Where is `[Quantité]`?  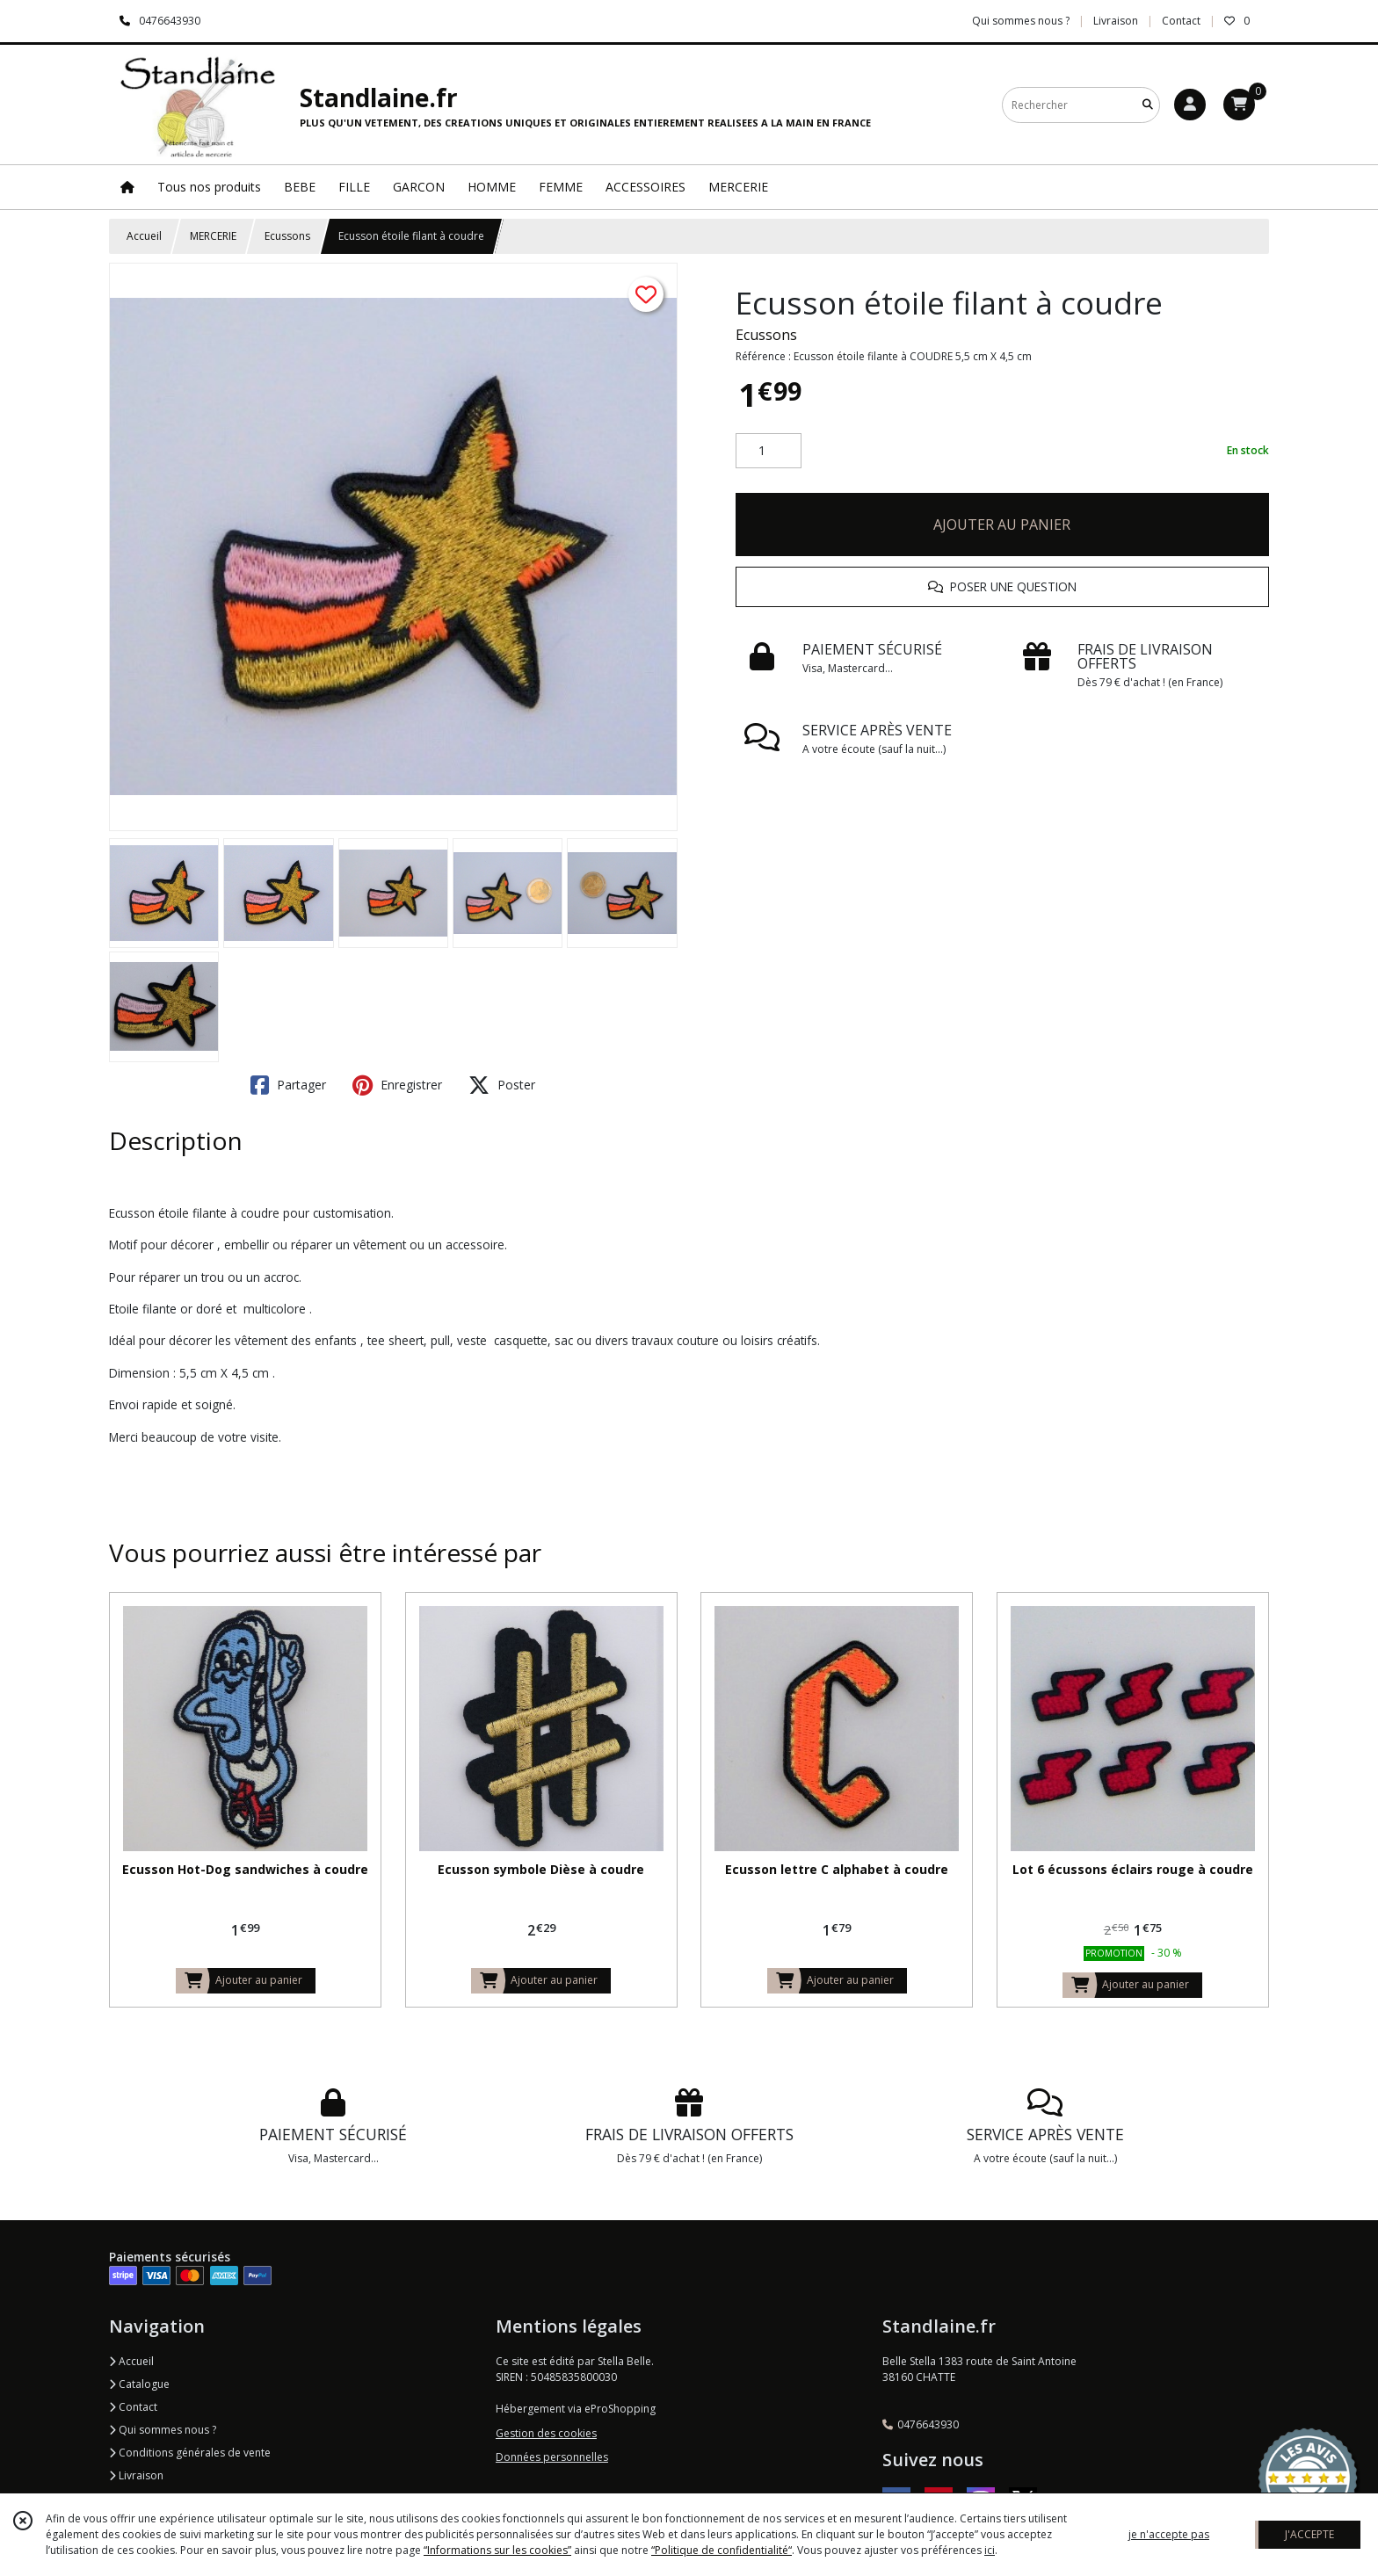 [Quantité] is located at coordinates (768, 450).